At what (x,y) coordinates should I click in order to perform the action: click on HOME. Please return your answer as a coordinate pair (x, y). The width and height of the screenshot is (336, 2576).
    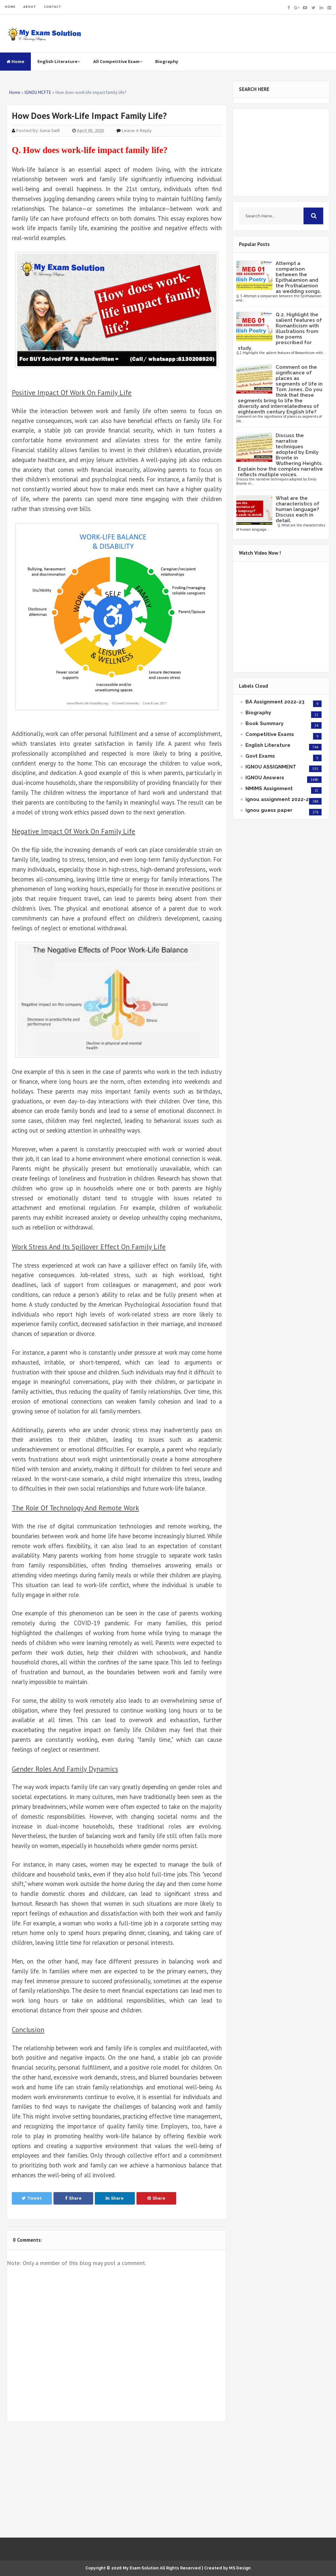
    Looking at the image, I should click on (10, 7).